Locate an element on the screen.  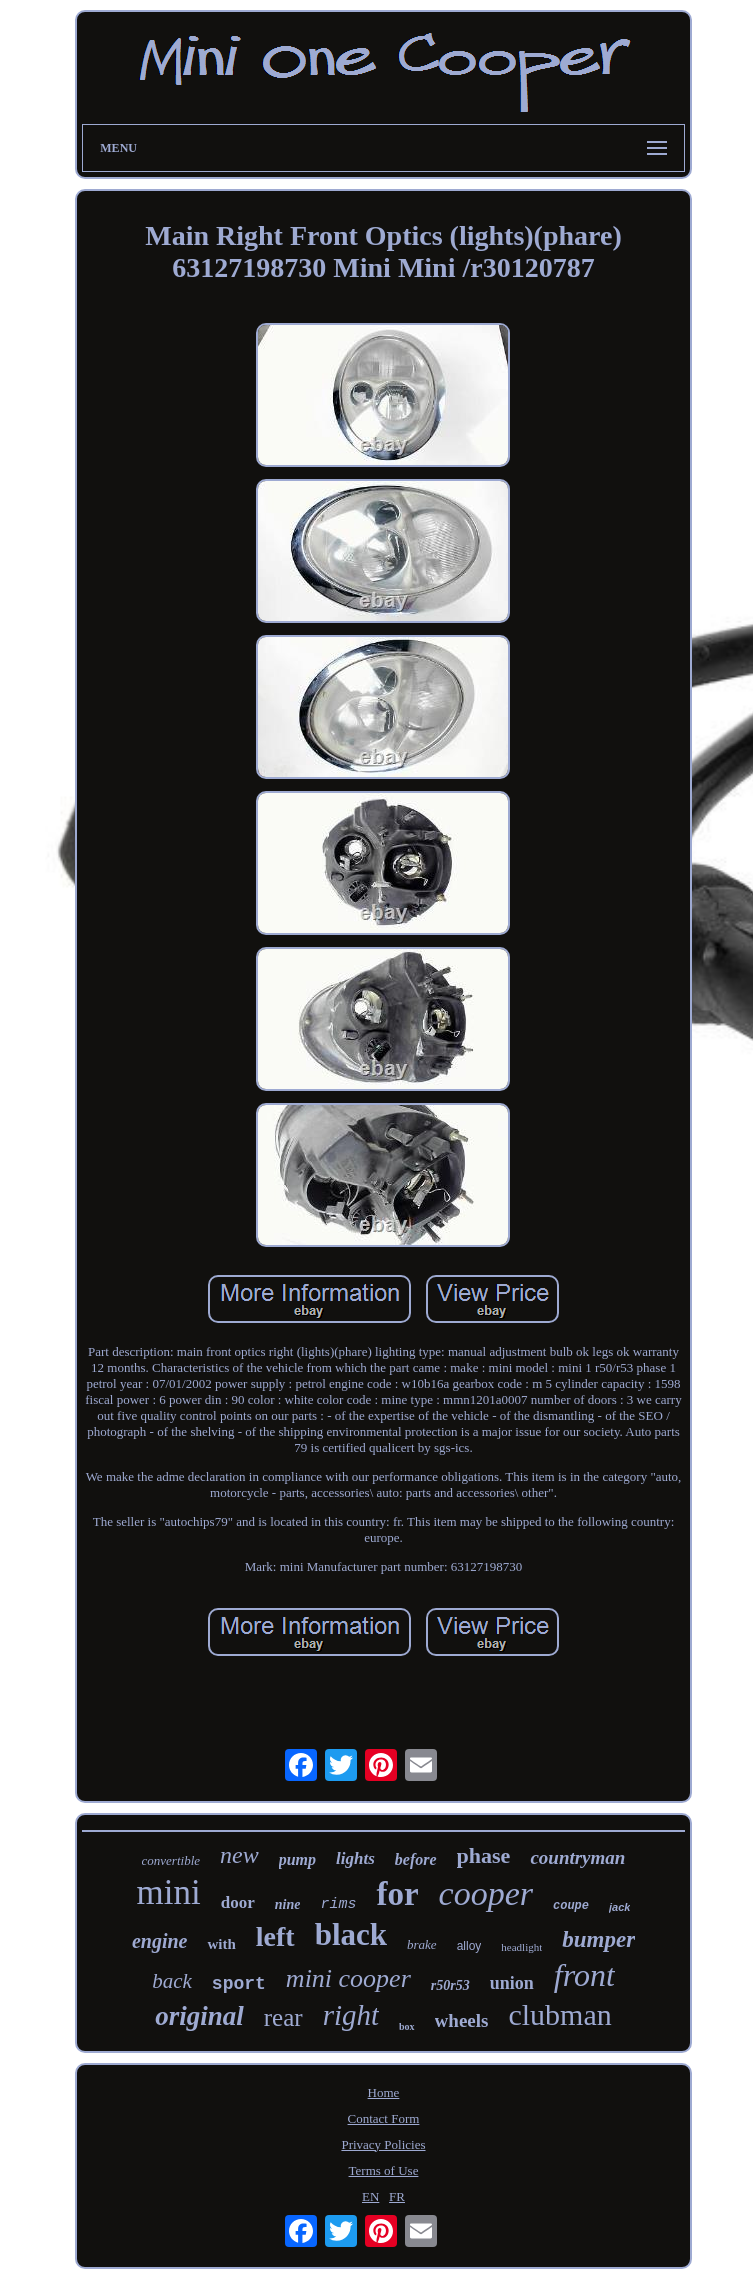
headlight is located at coordinates (521, 1947).